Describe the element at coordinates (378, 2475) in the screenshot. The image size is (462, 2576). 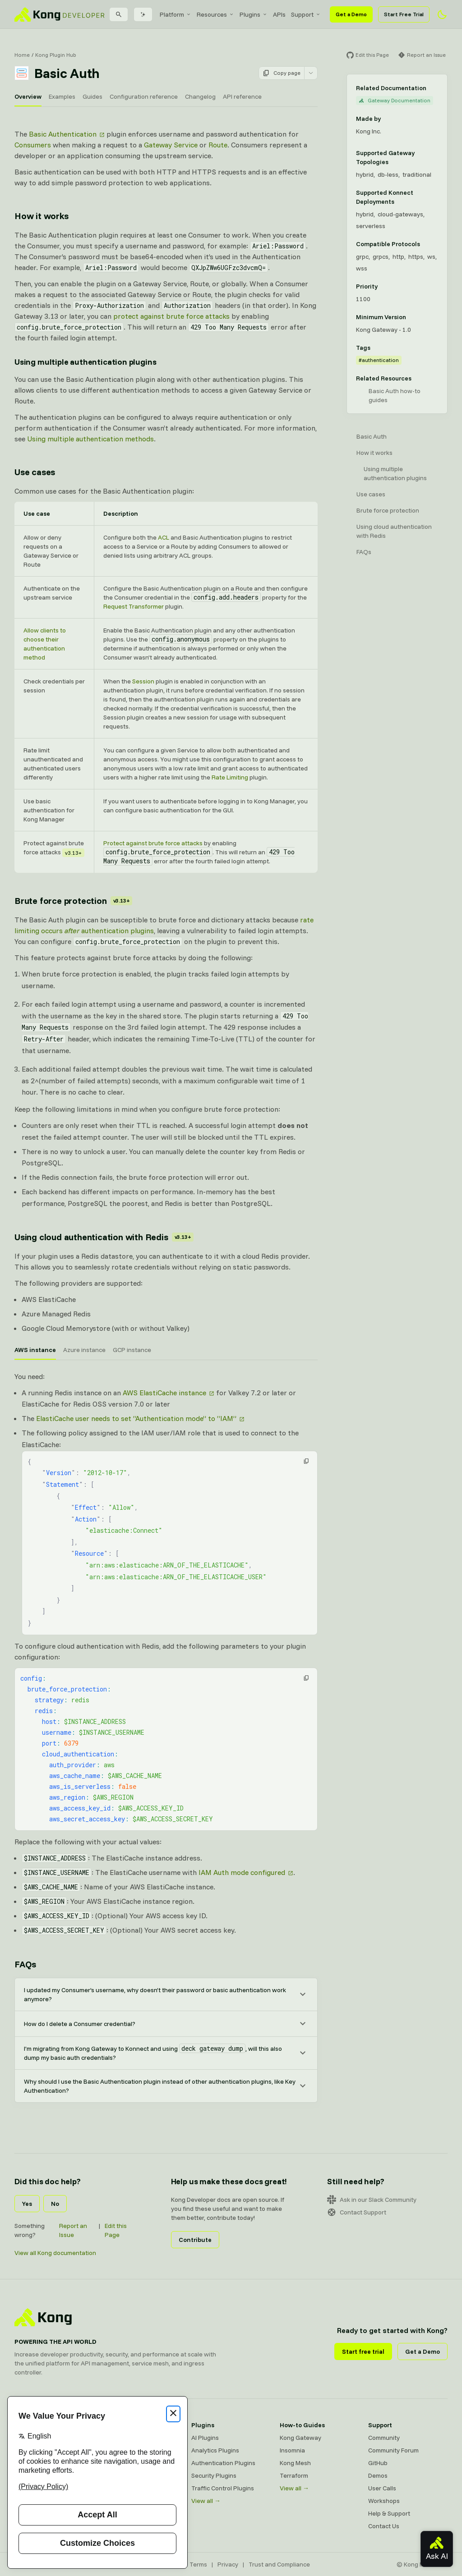
I see `Demos` at that location.